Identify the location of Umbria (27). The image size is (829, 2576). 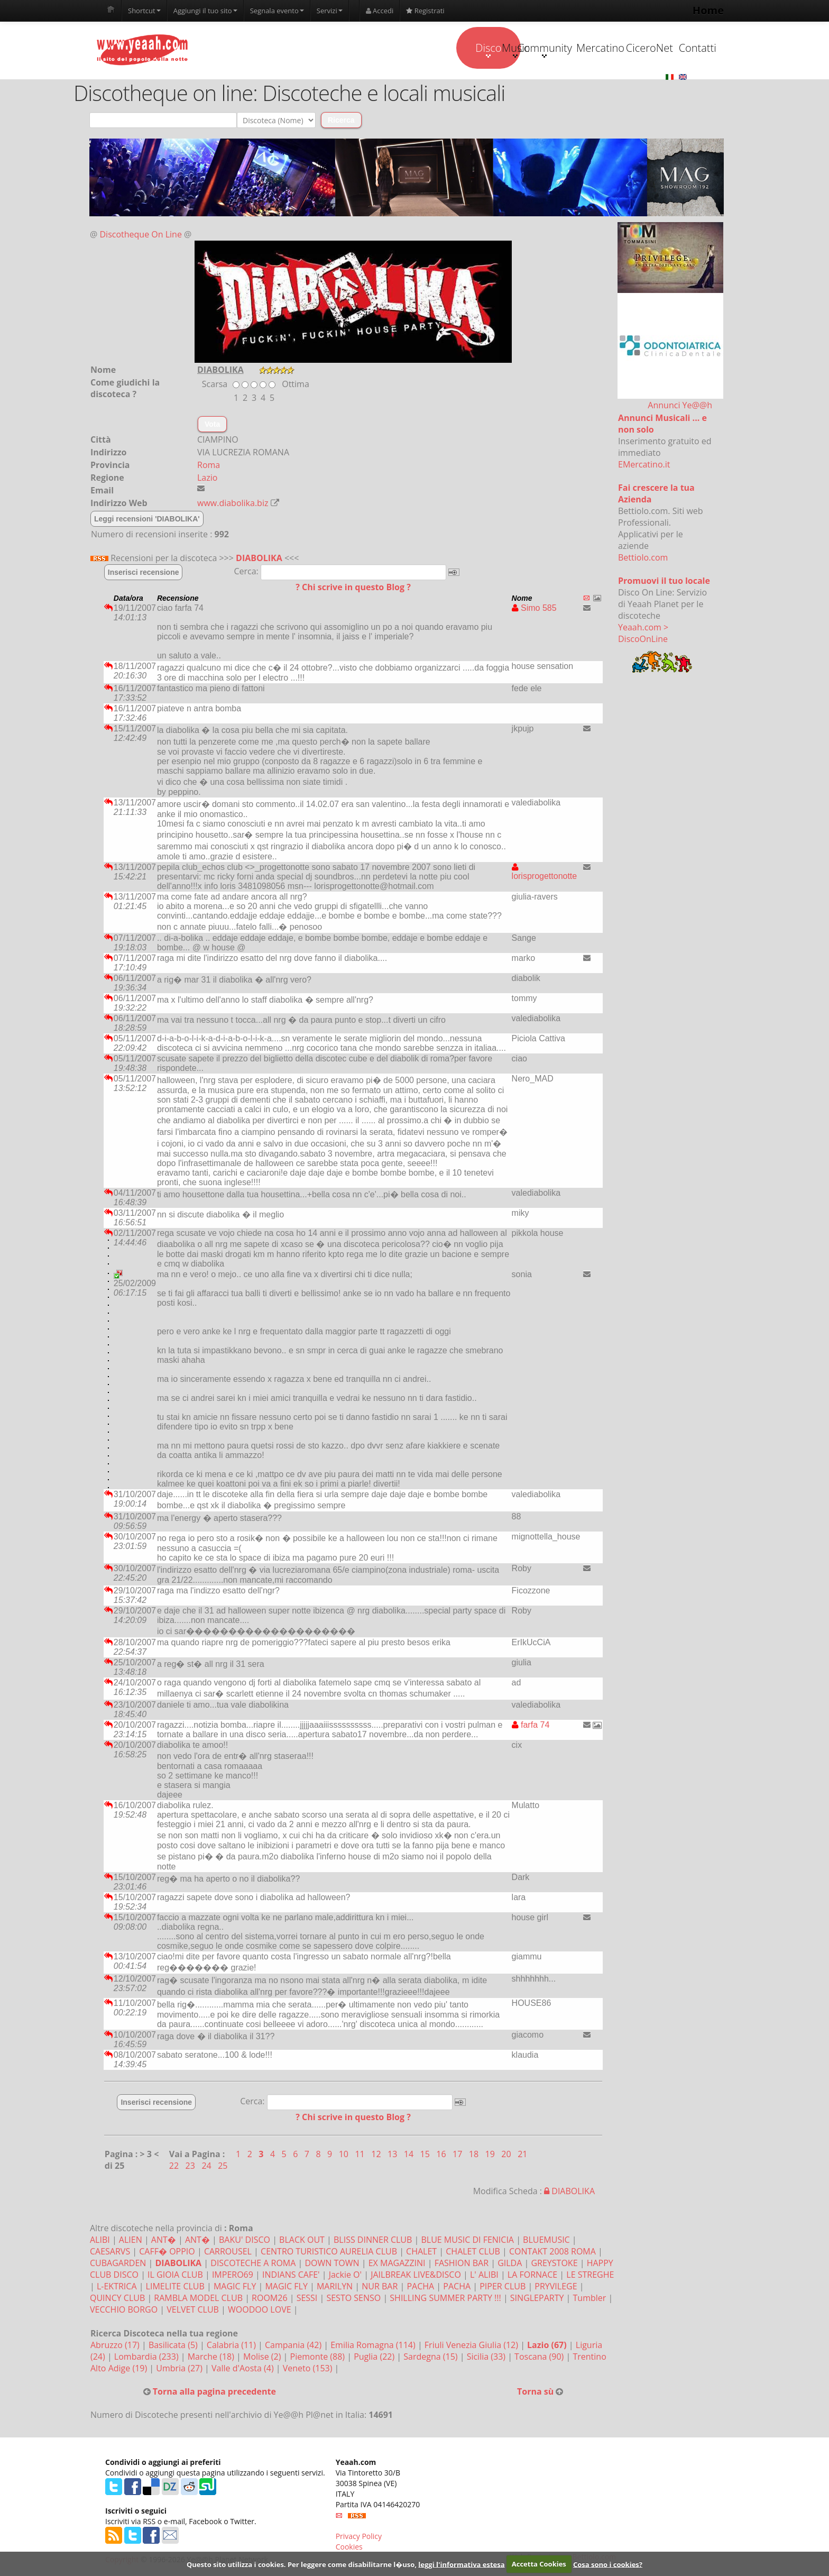
(180, 2369).